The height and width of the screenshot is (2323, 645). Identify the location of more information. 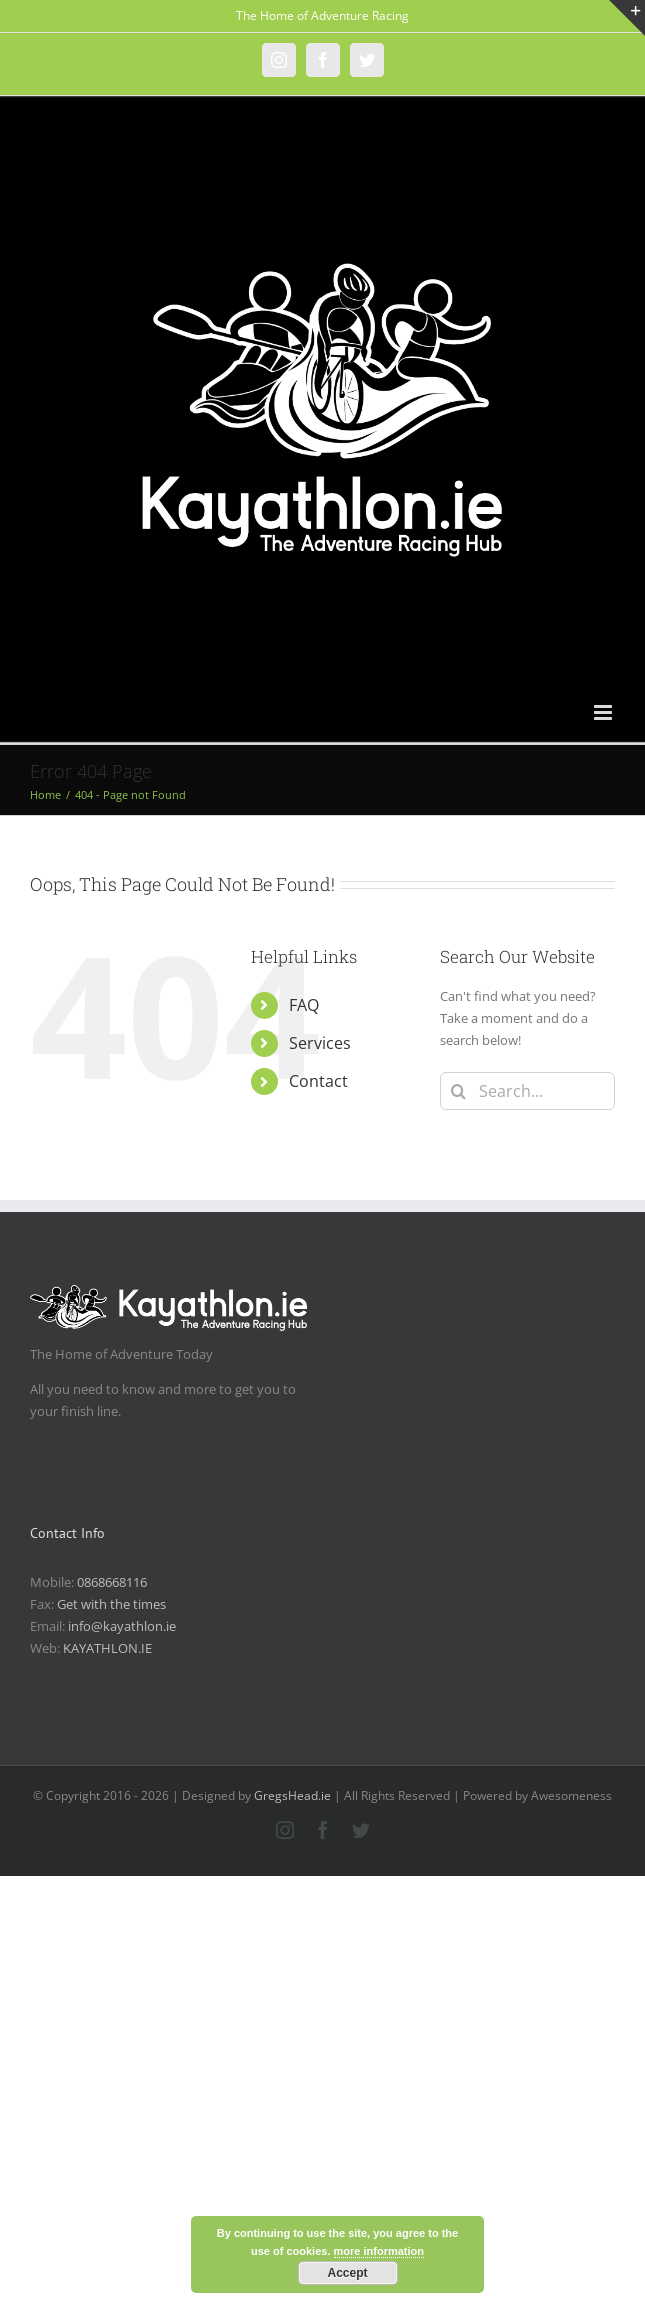
(379, 2251).